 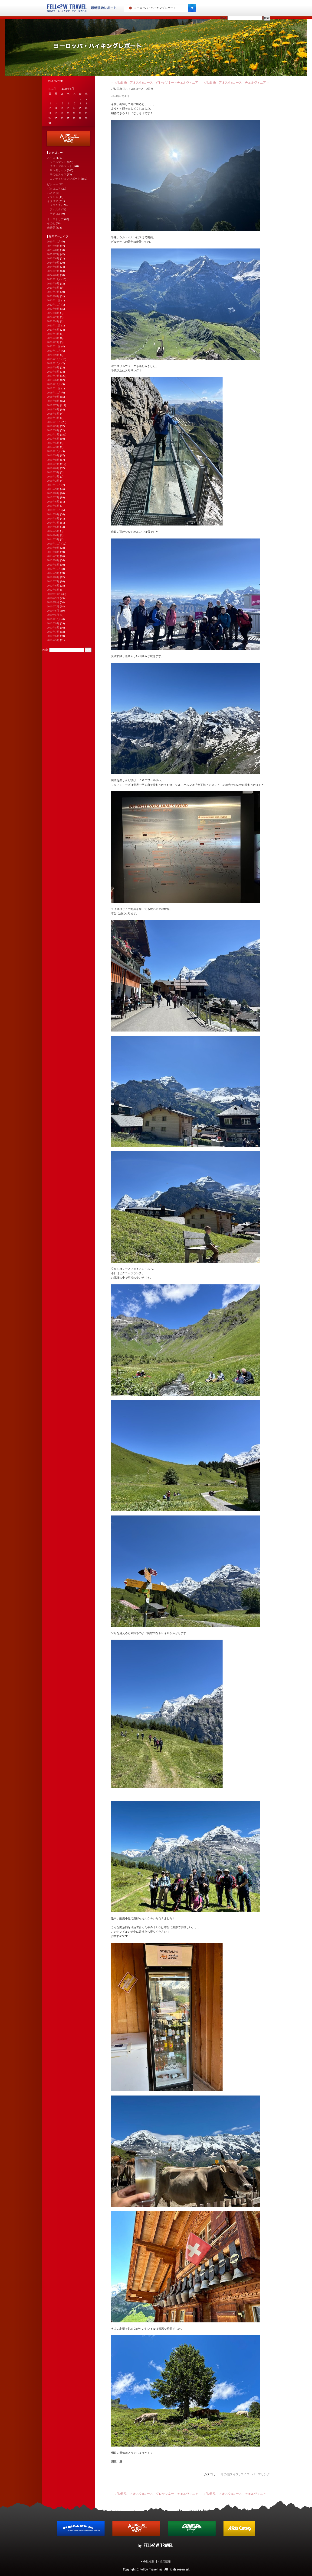 What do you see at coordinates (53, 505) in the screenshot?
I see `2015年5月` at bounding box center [53, 505].